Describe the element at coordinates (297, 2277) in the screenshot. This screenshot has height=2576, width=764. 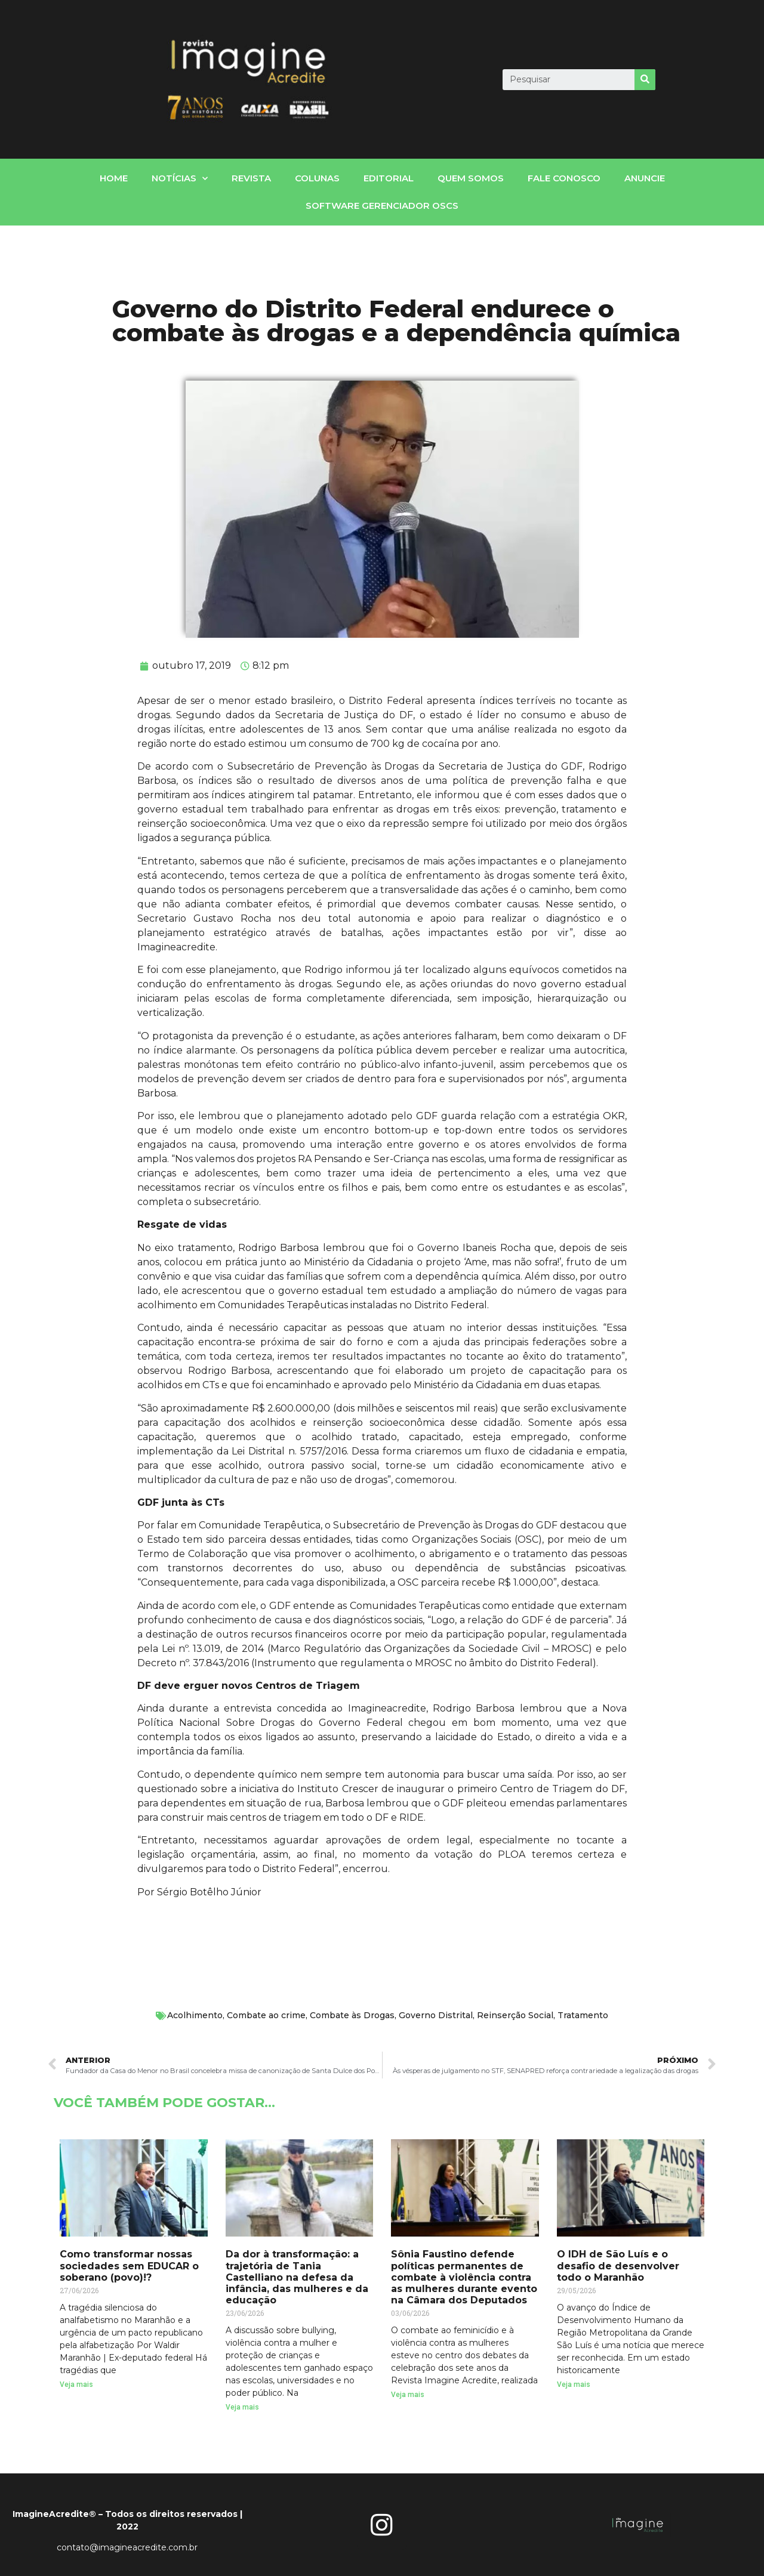
I see `Da dor à transformação: a trajetória de Tania Castelliano na defesa da infância, das mulheres e da educação` at that location.